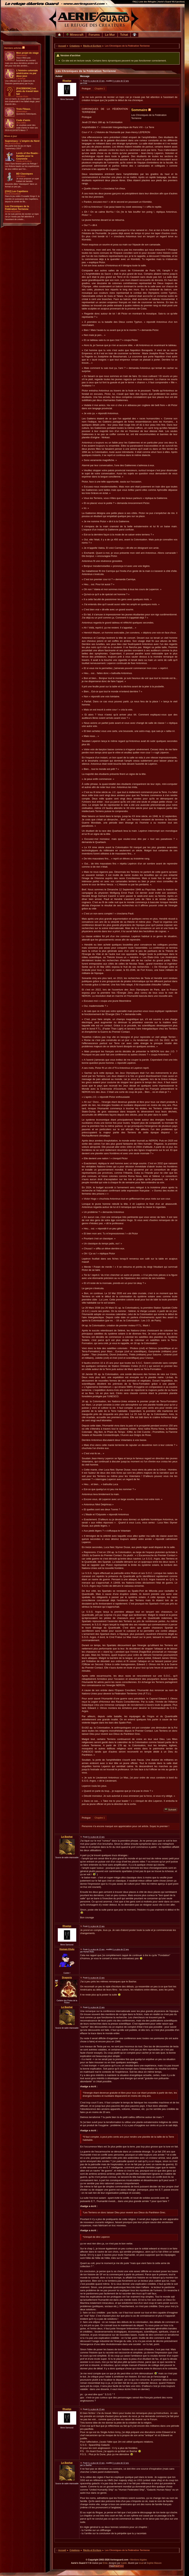 The height and width of the screenshot is (2576, 189). What do you see at coordinates (21, 123) in the screenshot?
I see `Jeux vidéo` at bounding box center [21, 123].